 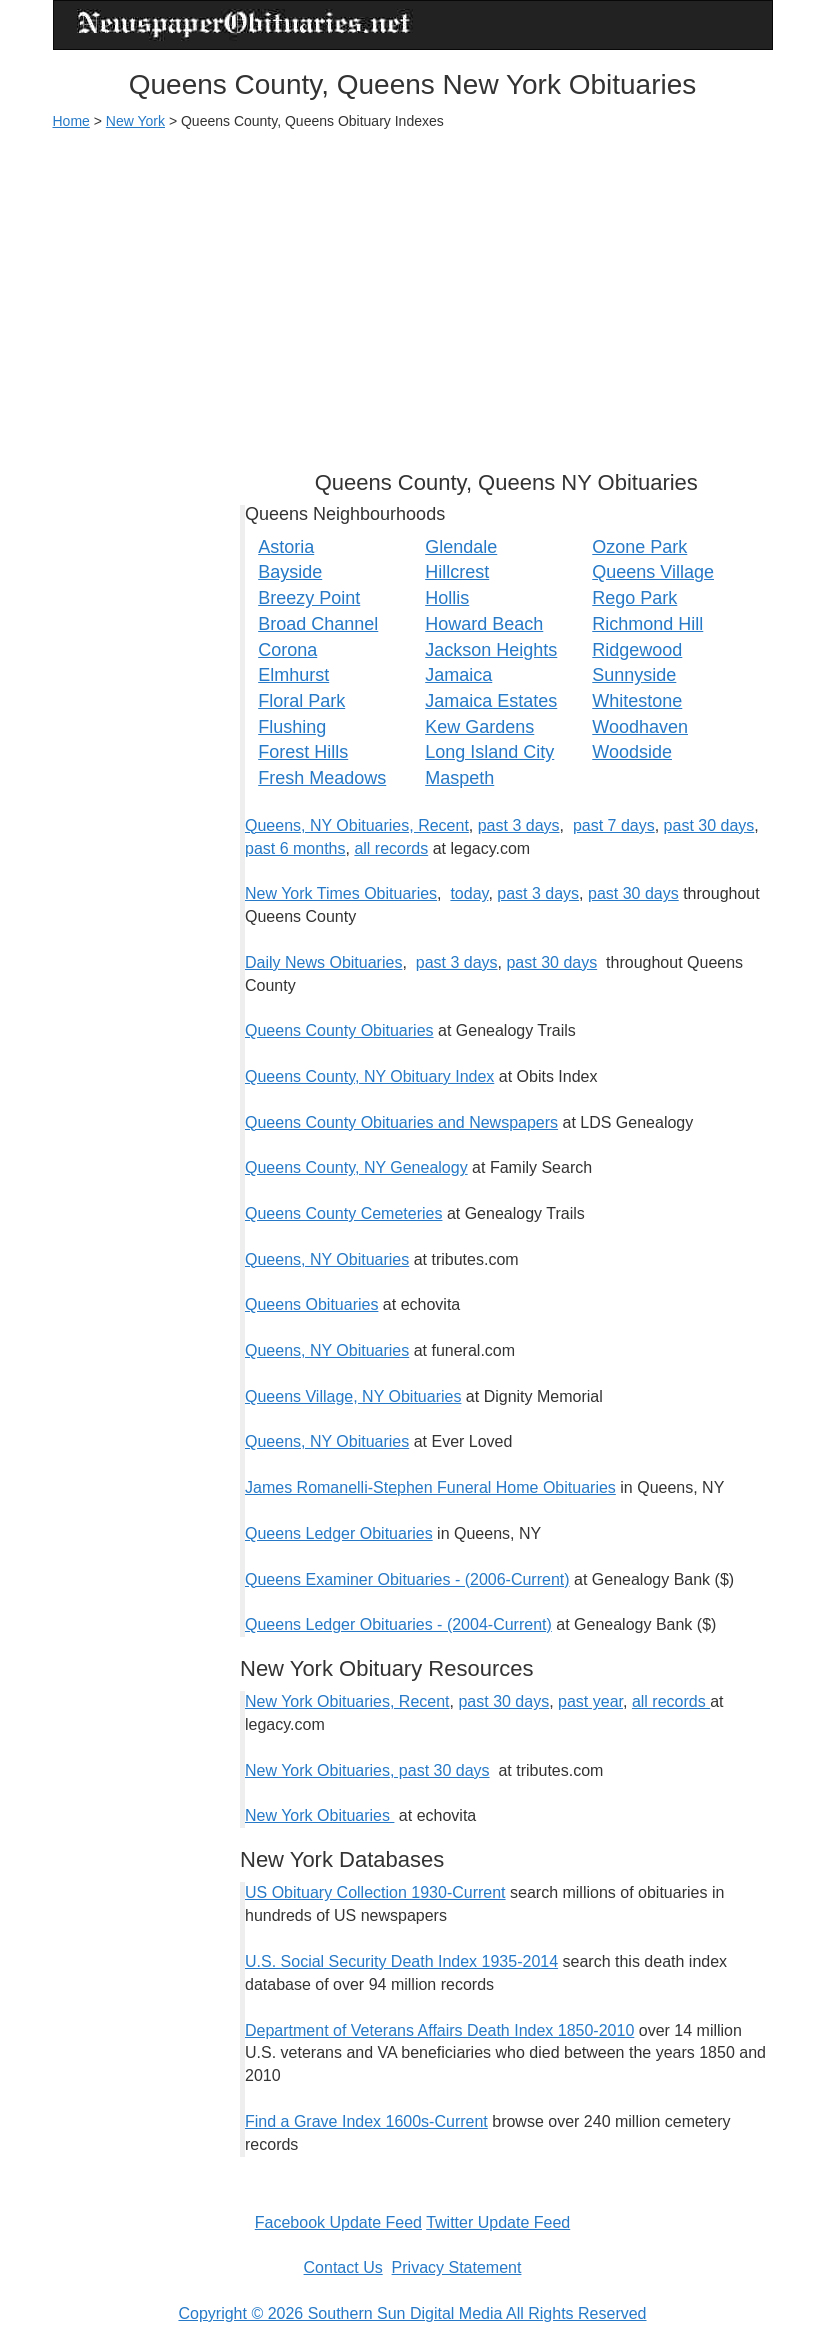 I want to click on Fresh Meadows, so click(x=322, y=778).